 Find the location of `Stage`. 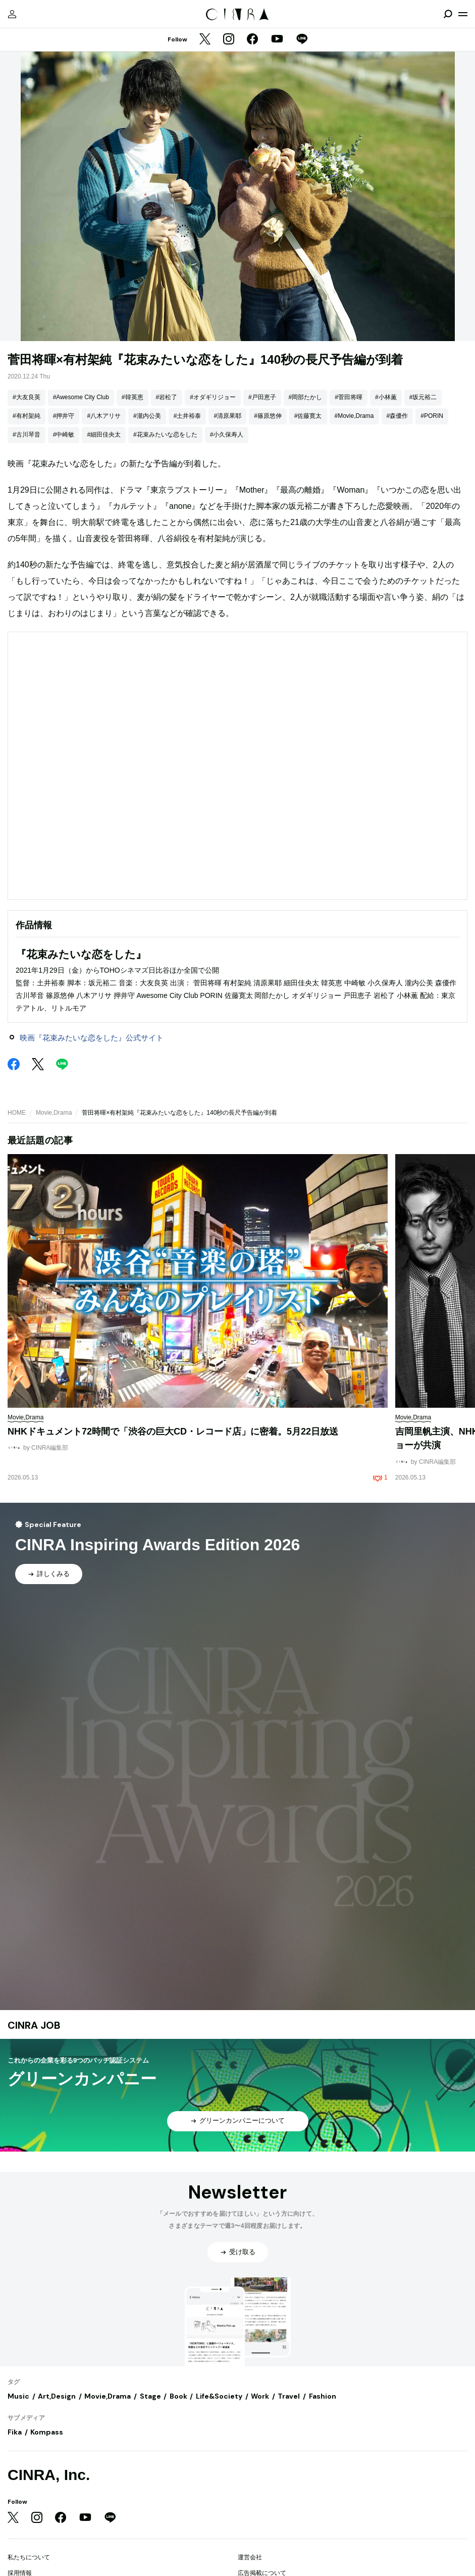

Stage is located at coordinates (150, 2396).